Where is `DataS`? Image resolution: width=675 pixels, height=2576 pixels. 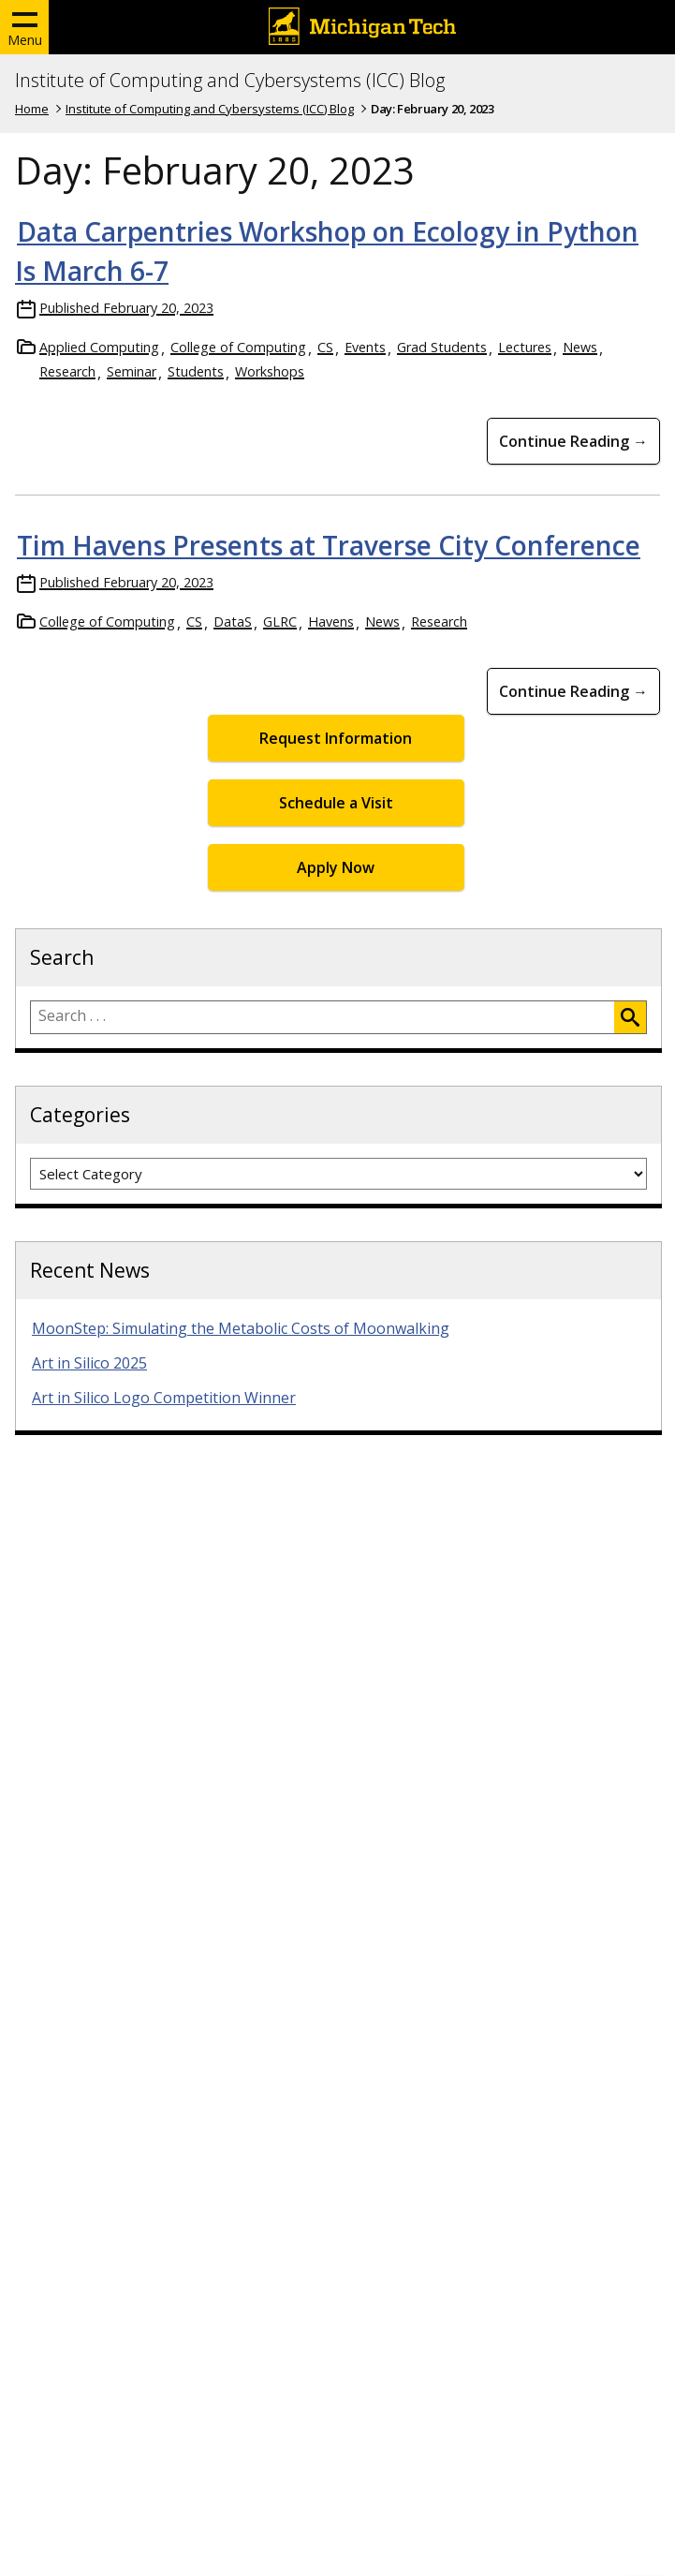
DataS is located at coordinates (232, 621).